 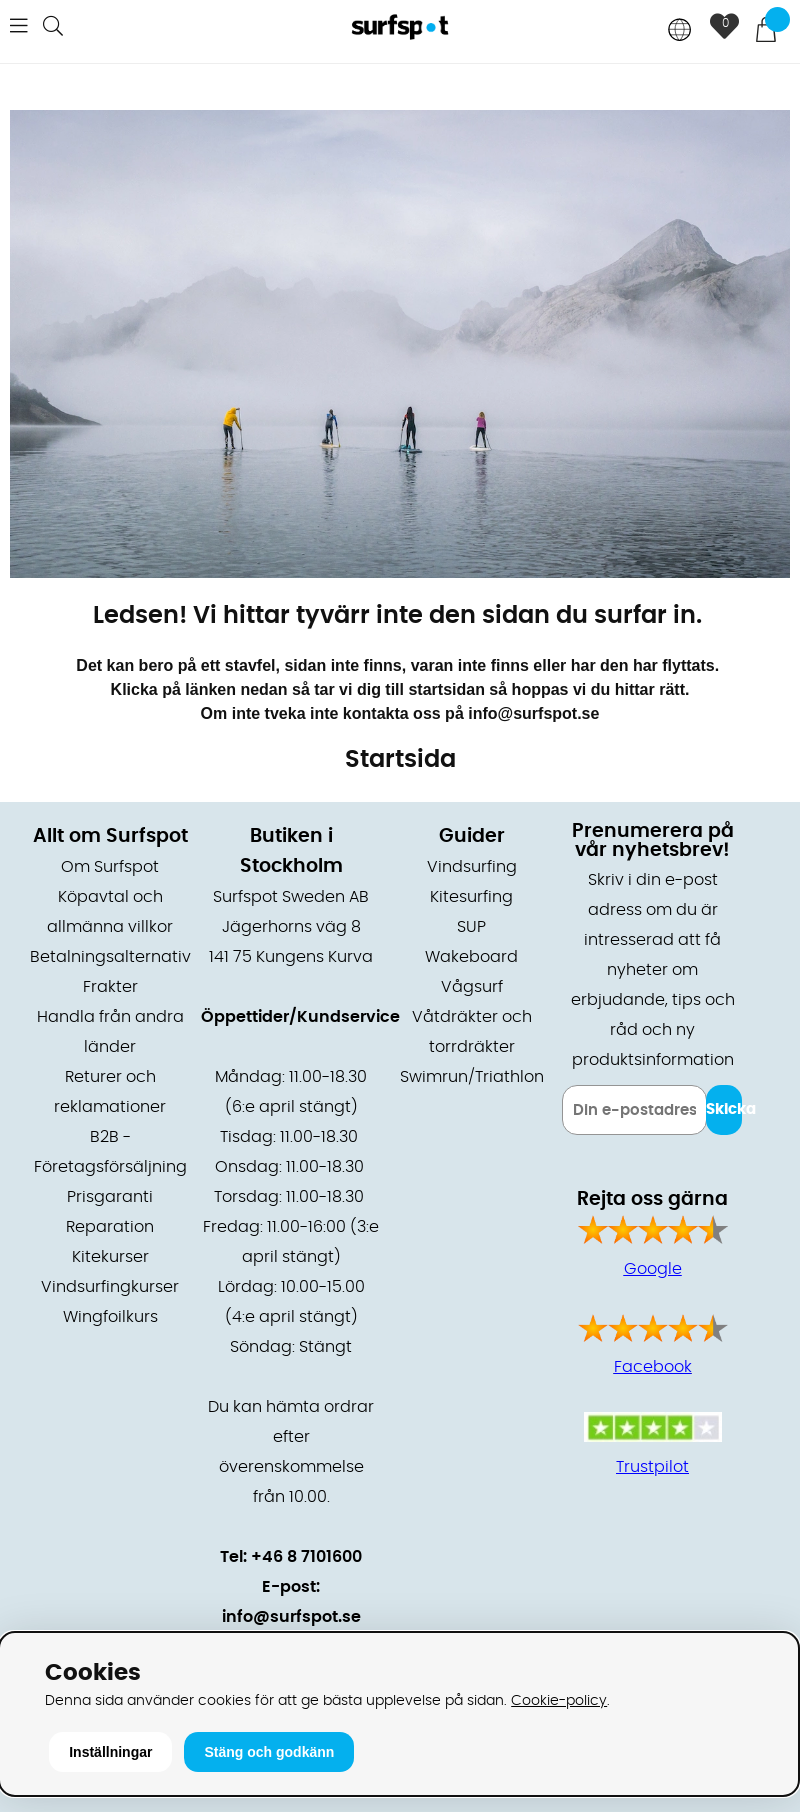 I want to click on Frakter, so click(x=110, y=987).